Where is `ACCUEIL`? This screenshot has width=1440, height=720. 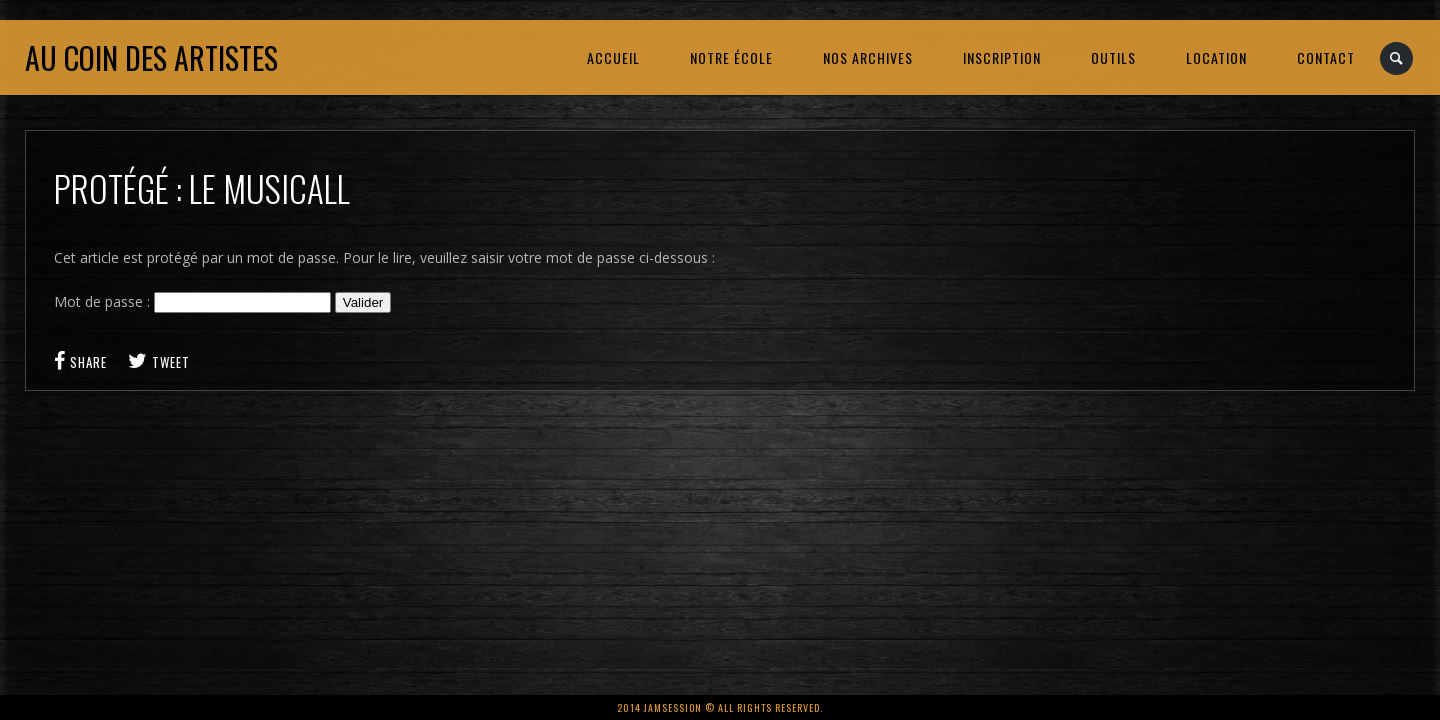 ACCUEIL is located at coordinates (613, 57).